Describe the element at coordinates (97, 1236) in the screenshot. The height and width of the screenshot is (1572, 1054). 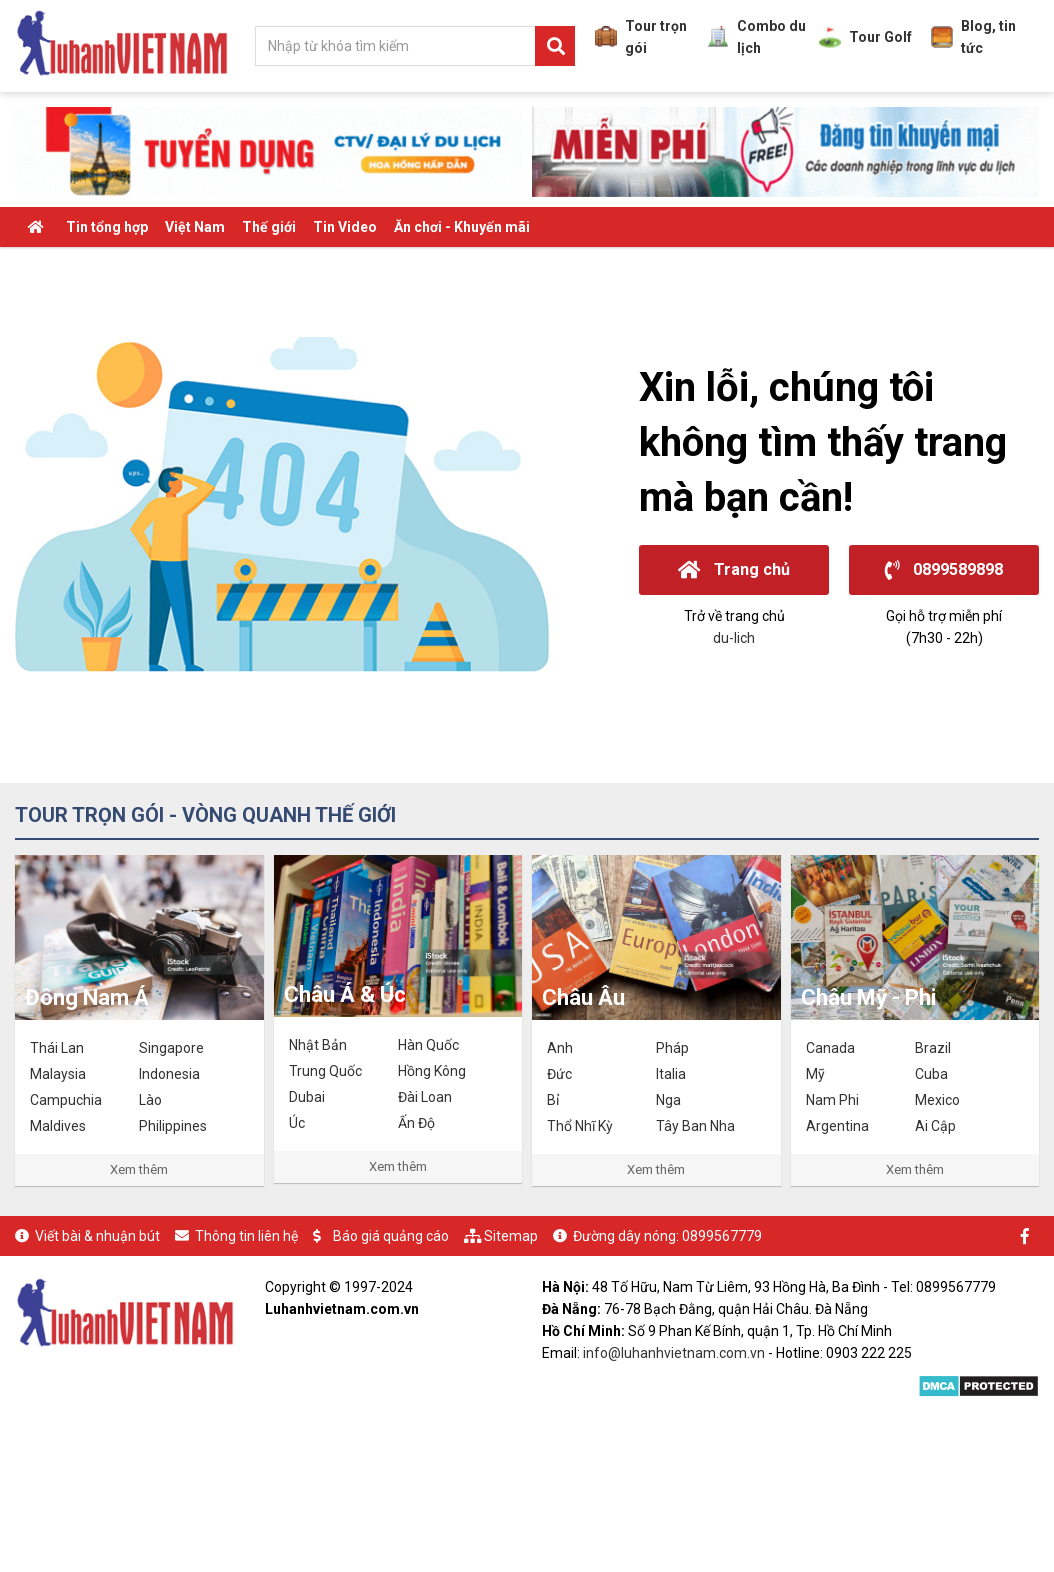
I see `Viết bài & nhuận bút` at that location.